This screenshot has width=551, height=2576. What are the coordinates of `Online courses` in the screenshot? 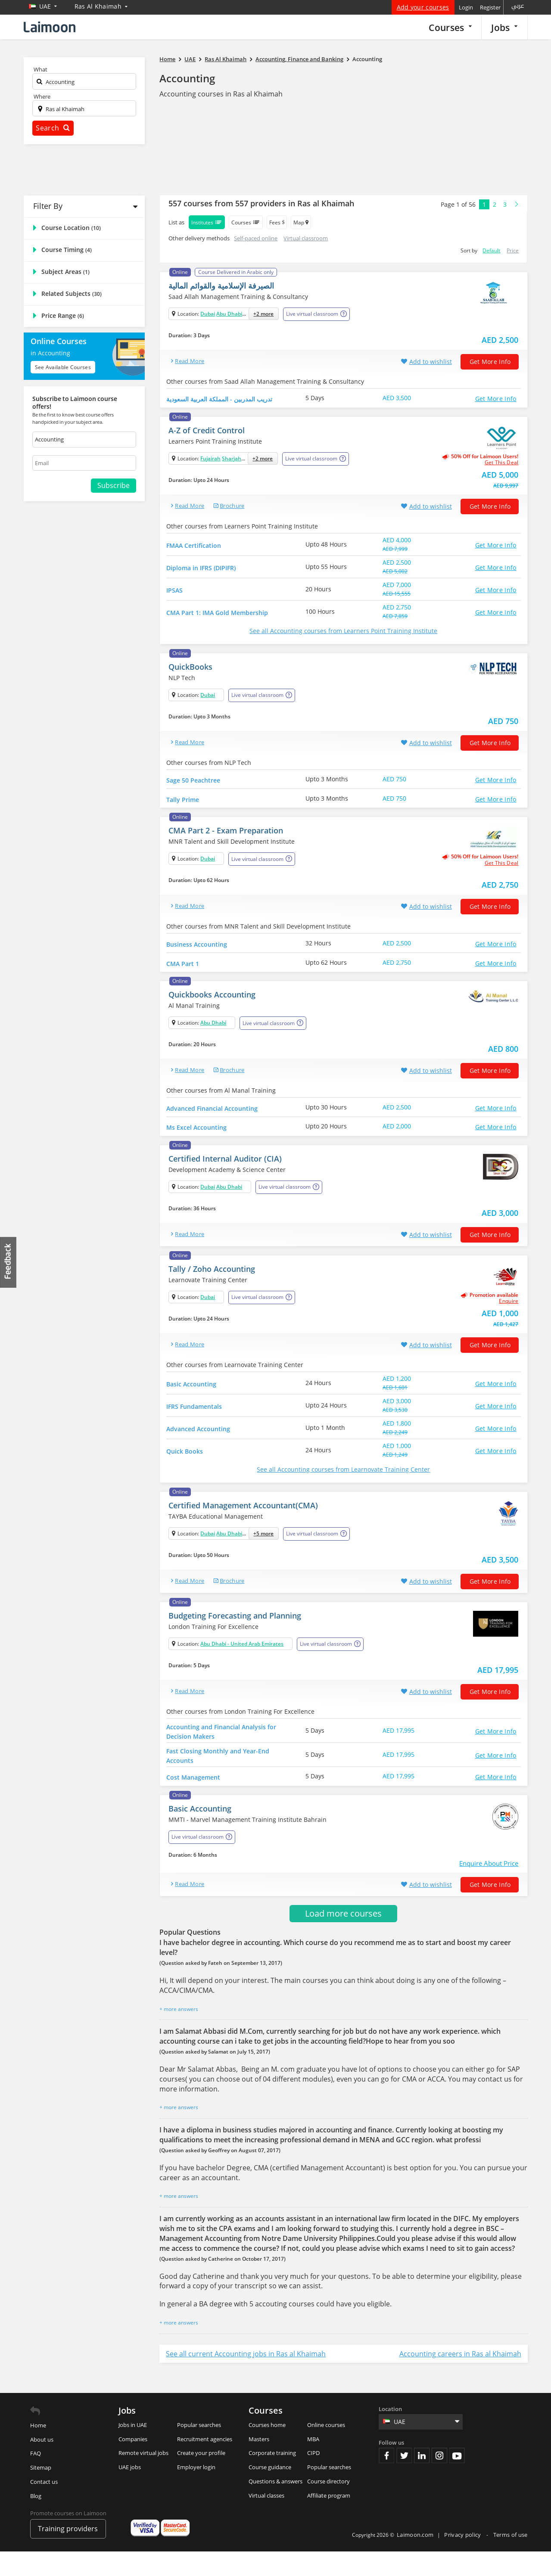 It's located at (326, 2449).